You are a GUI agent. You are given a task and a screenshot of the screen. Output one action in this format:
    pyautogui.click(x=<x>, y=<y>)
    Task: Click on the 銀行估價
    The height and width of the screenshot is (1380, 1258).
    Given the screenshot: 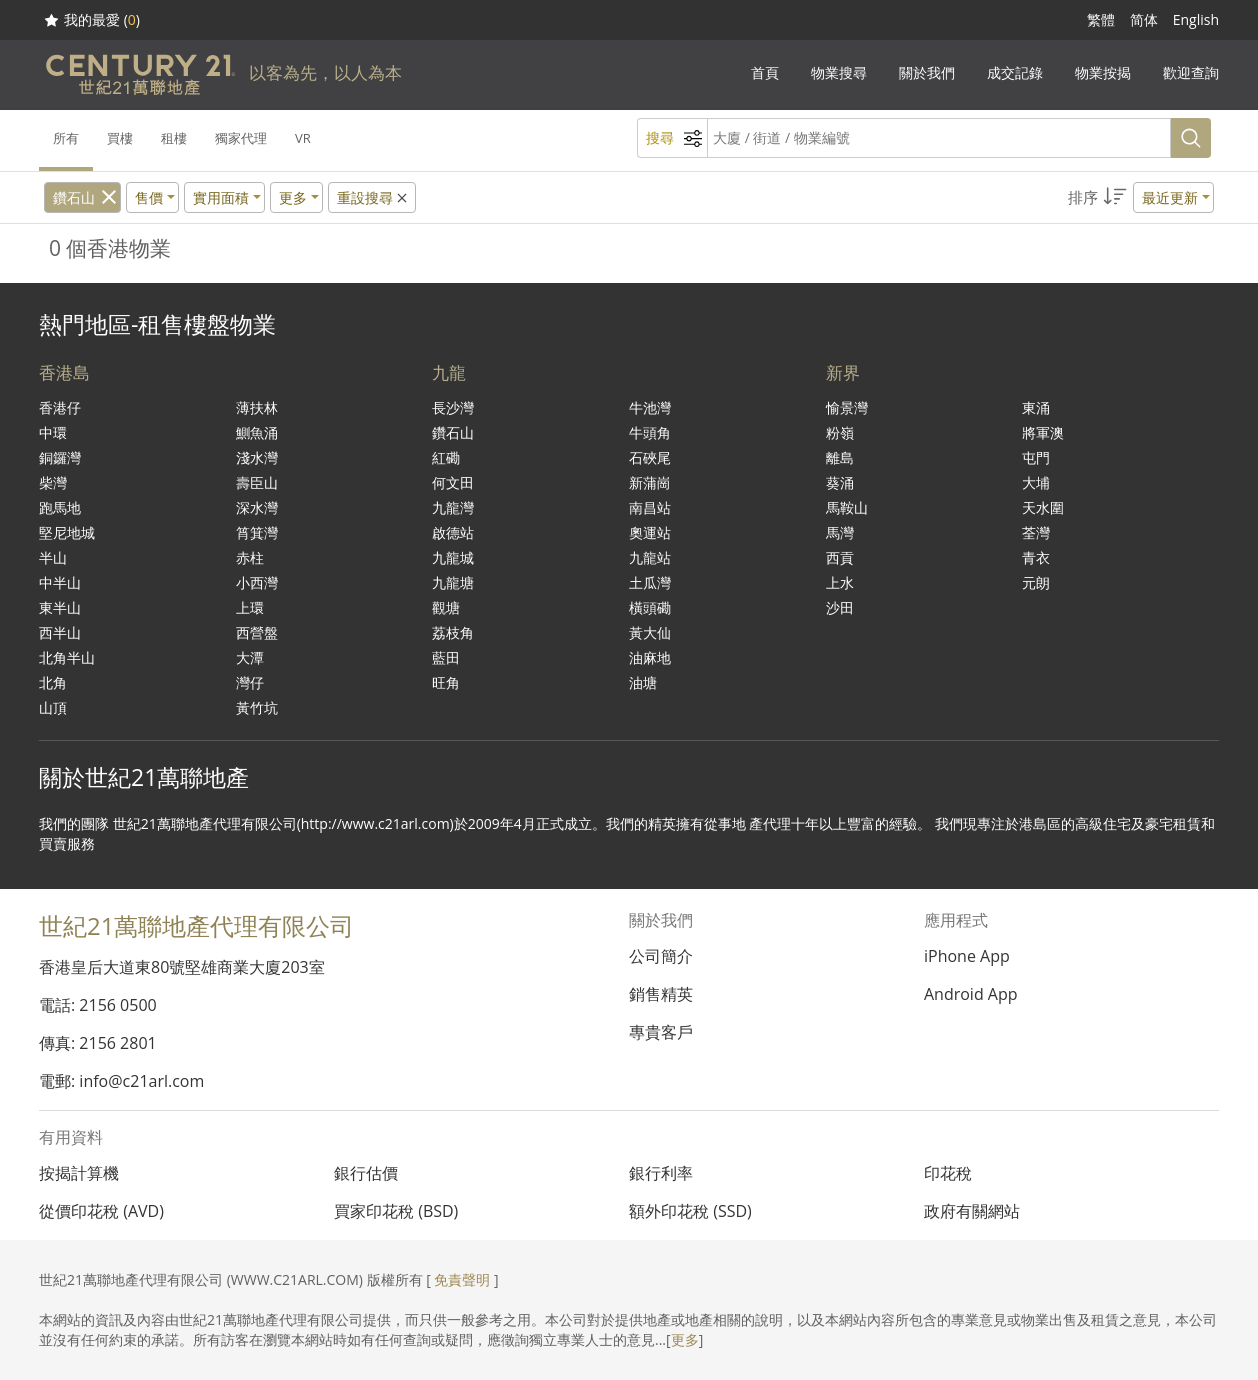 What is the action you would take?
    pyautogui.click(x=366, y=1173)
    